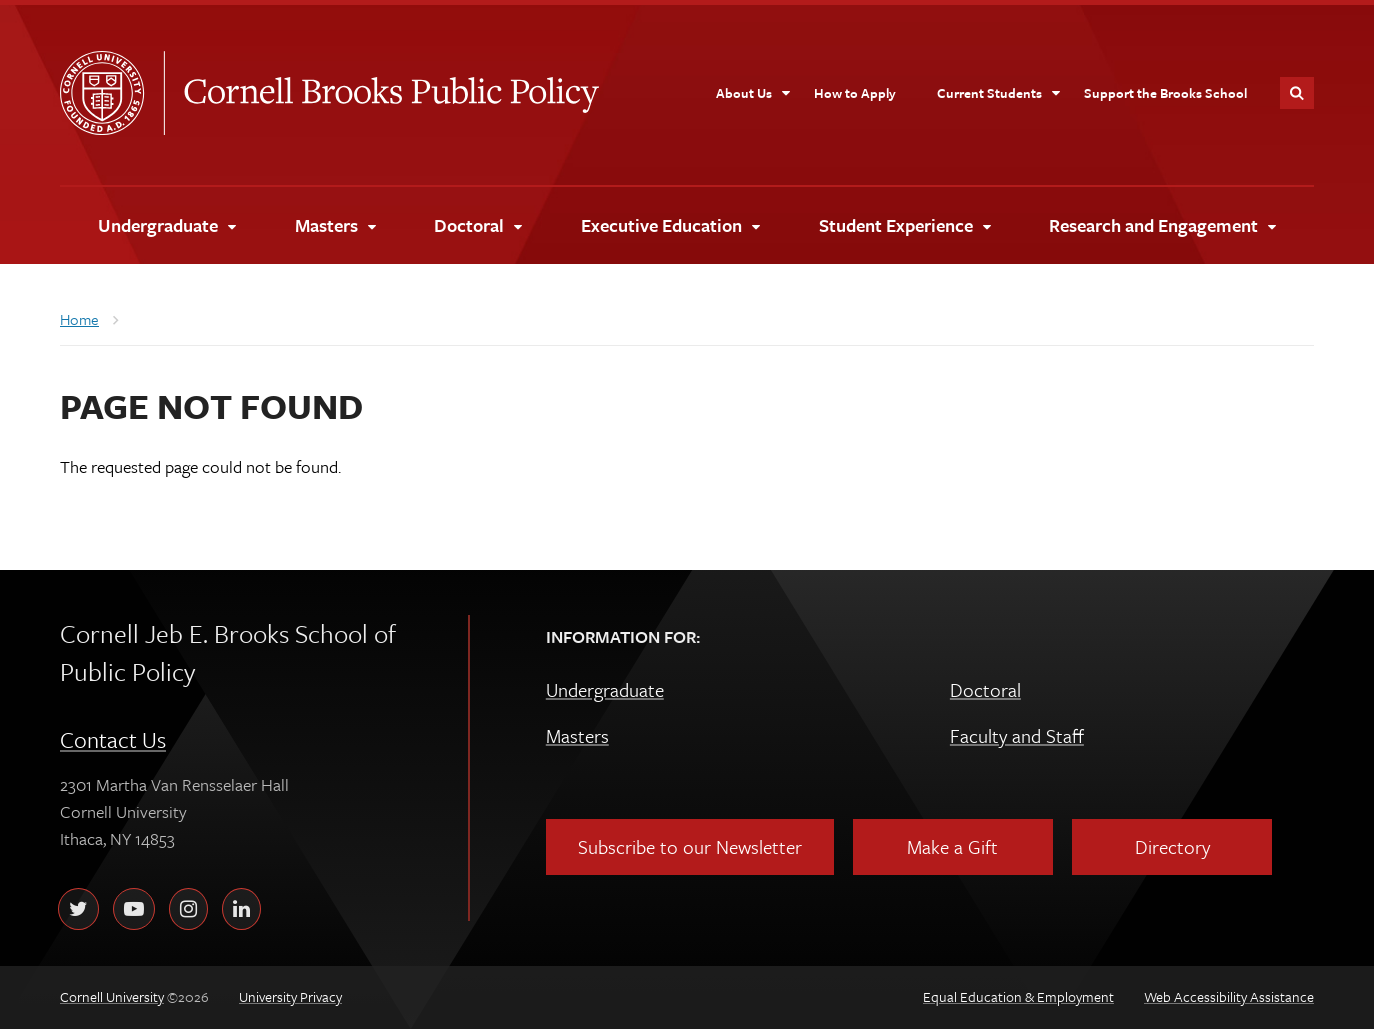 The image size is (1374, 1029). I want to click on Toggle Search Form, so click(1297, 93).